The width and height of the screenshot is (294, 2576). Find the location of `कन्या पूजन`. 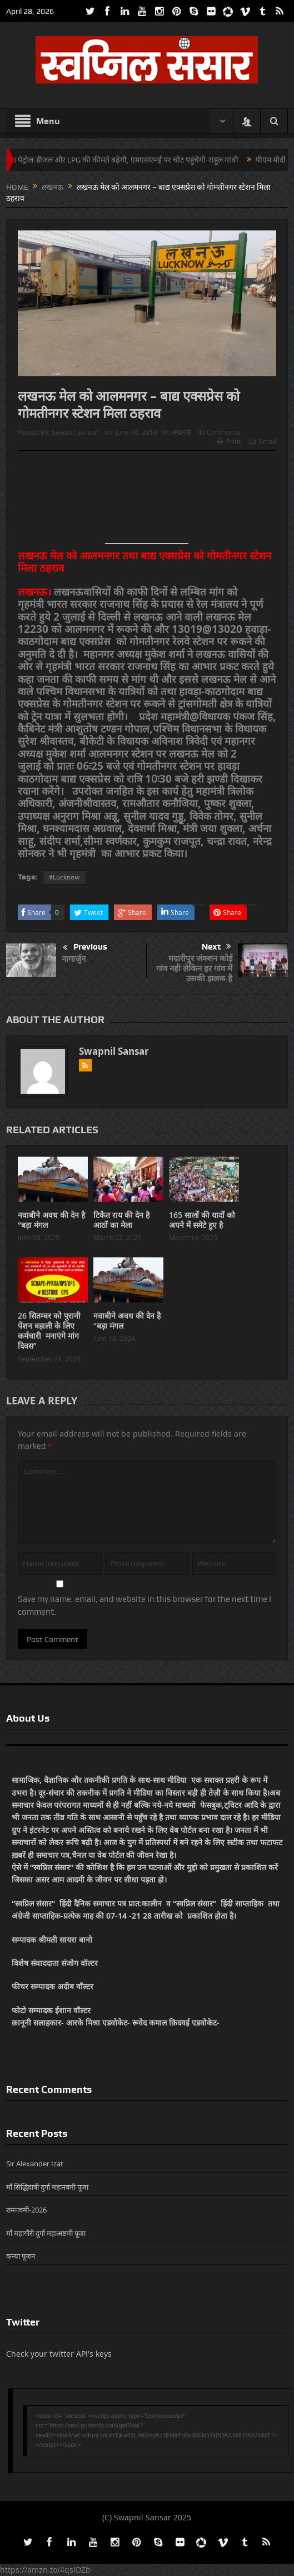

कन्या पूजन is located at coordinates (20, 2256).